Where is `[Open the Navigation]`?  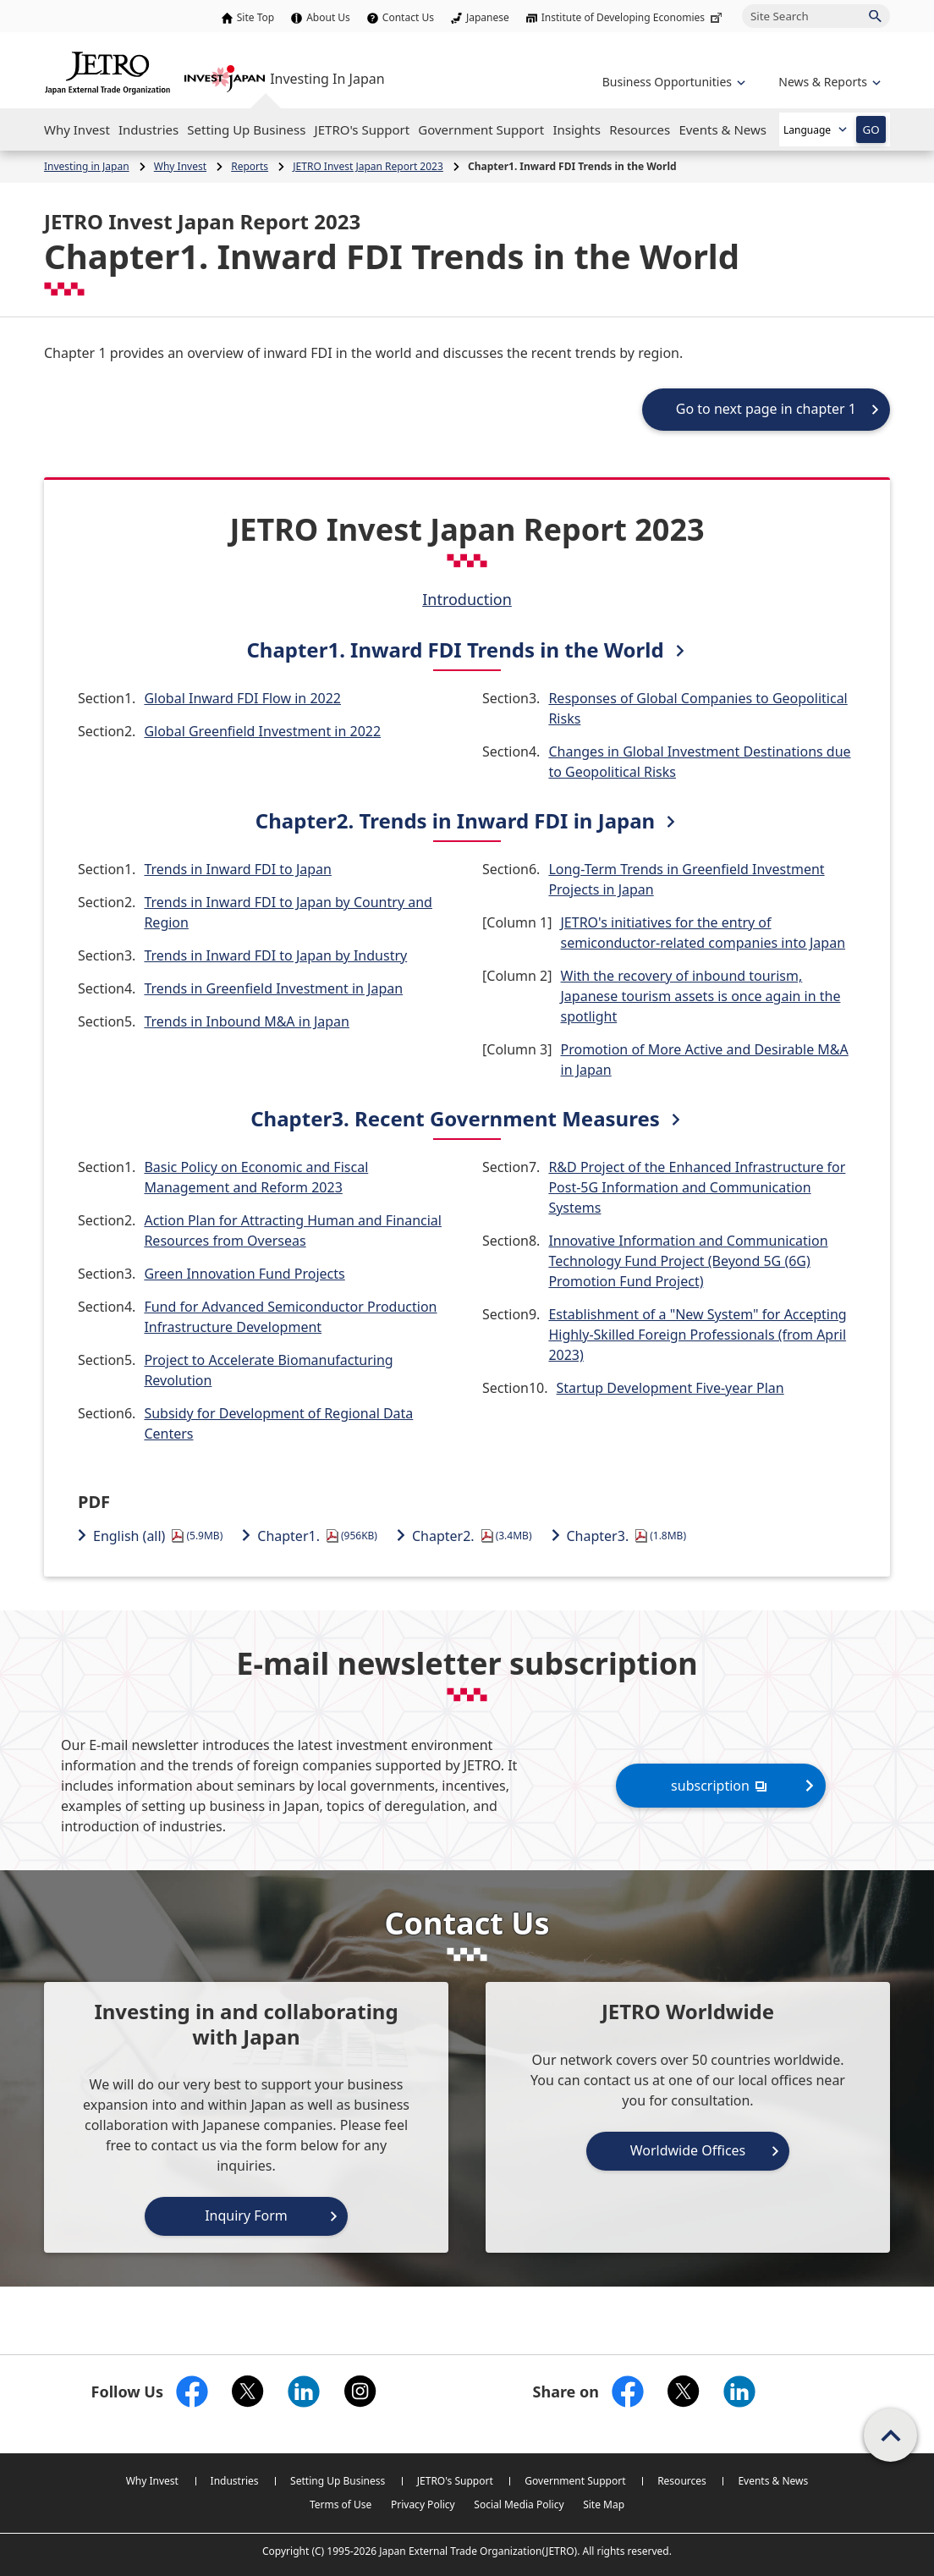 [Open the Navigation] is located at coordinates (77, 129).